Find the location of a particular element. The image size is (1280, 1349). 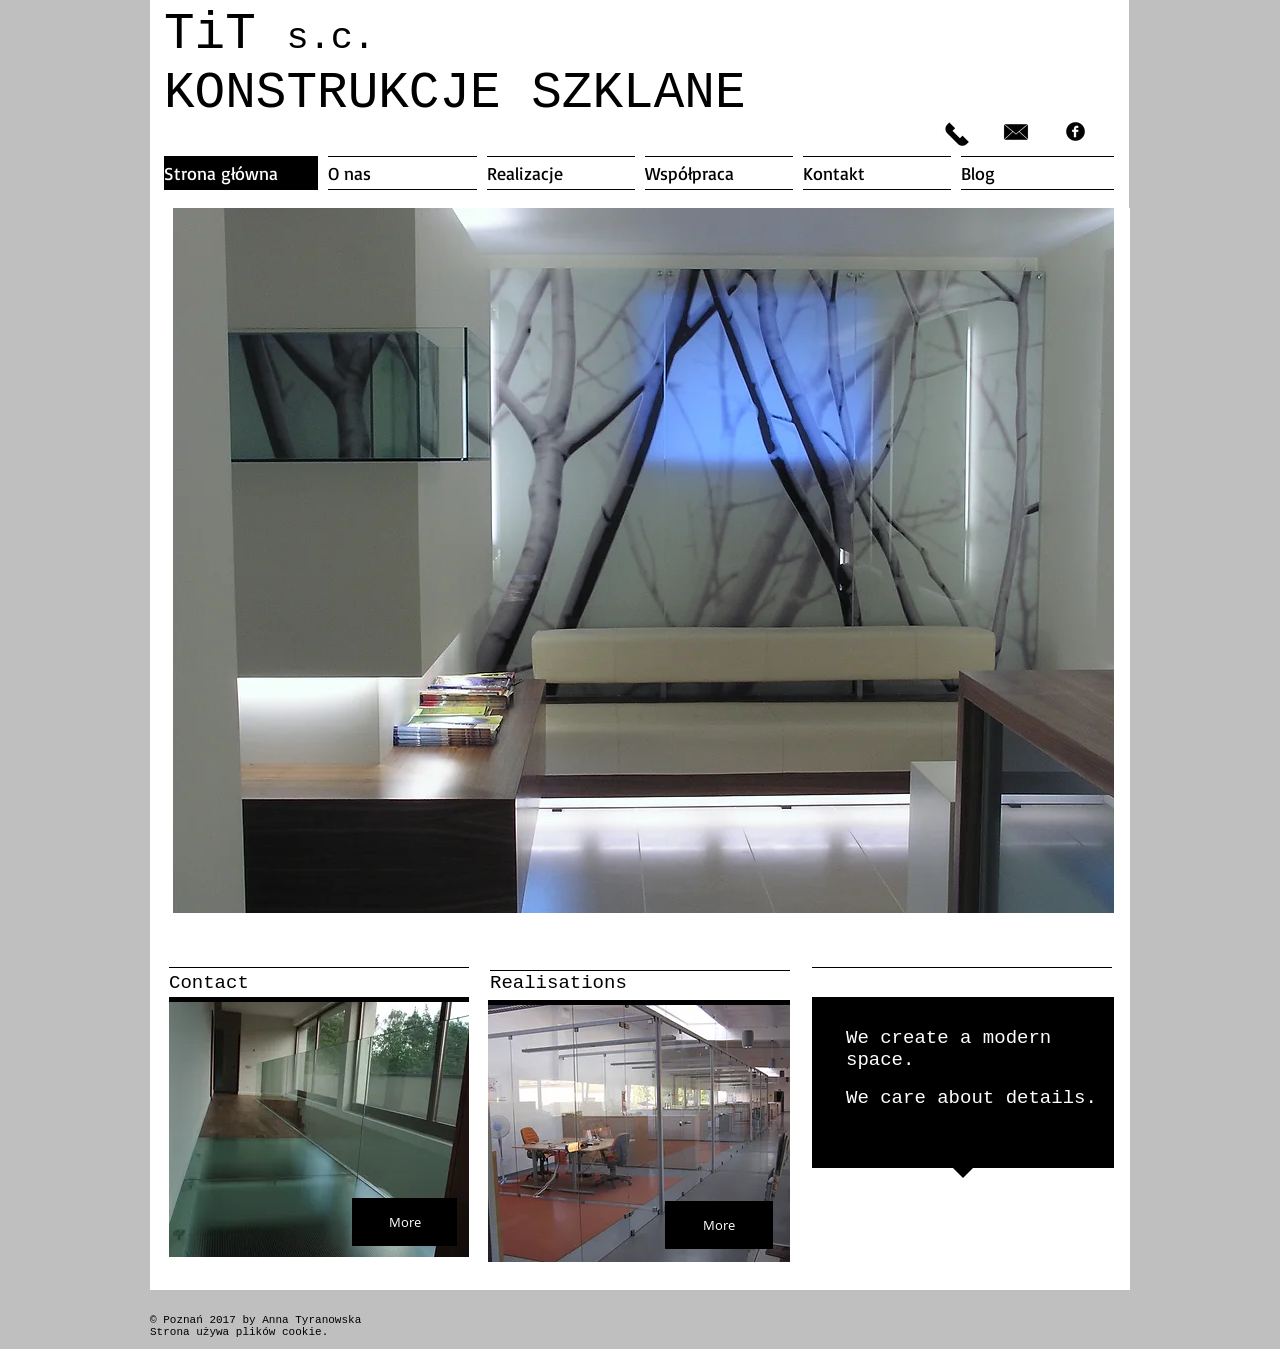

[More] is located at coordinates (404, 1222).